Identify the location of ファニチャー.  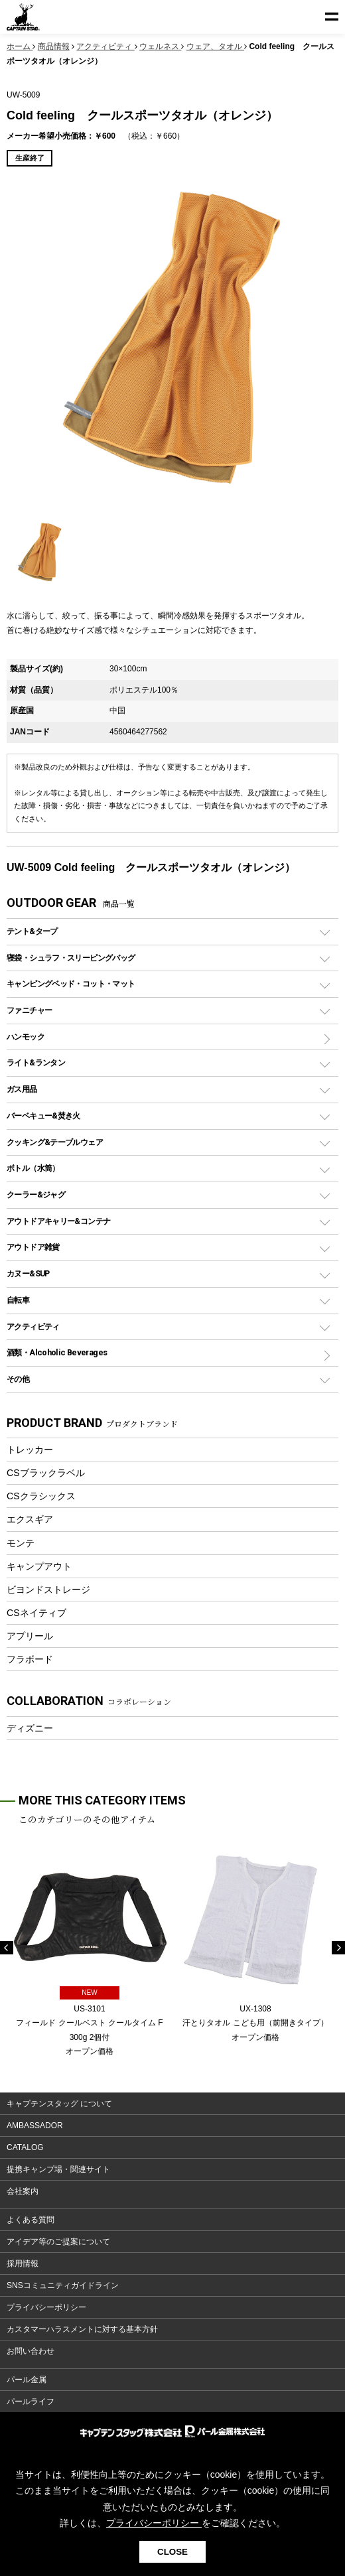
(29, 1010).